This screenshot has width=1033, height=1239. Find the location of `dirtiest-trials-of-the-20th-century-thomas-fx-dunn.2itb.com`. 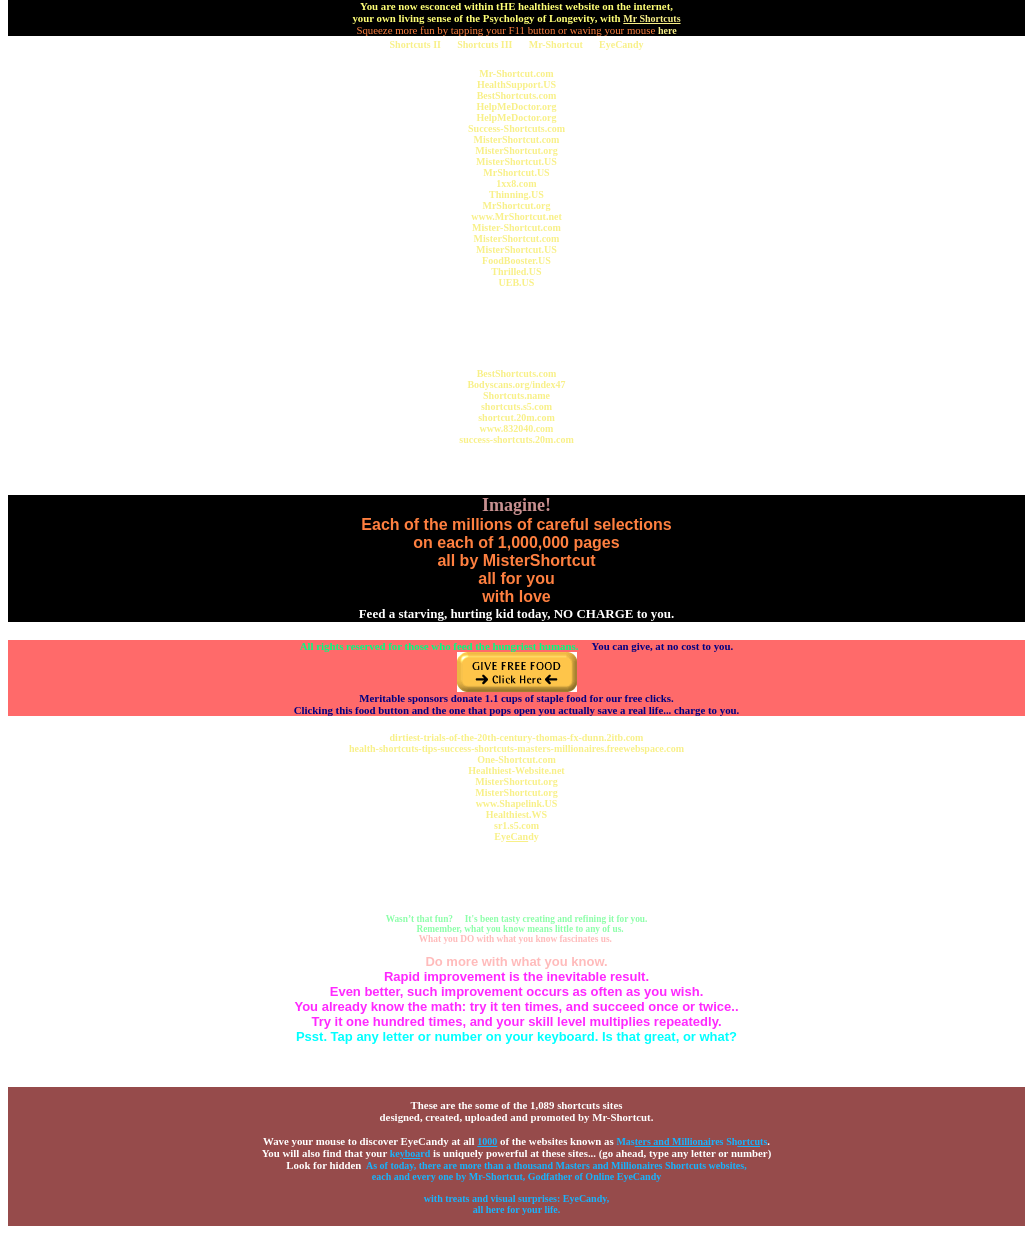

dirtiest-trials-of-the-20th-century-thomas-fx-dunn.2itb.com is located at coordinates (517, 737).